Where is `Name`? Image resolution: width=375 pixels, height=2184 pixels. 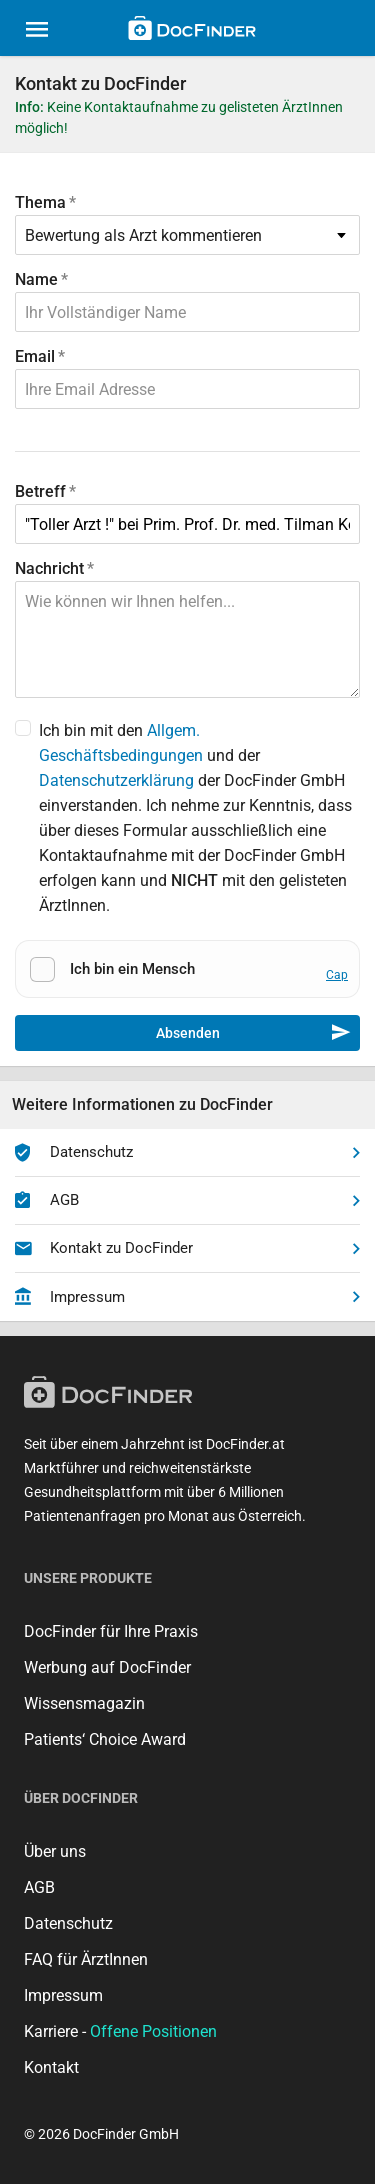
Name is located at coordinates (36, 279).